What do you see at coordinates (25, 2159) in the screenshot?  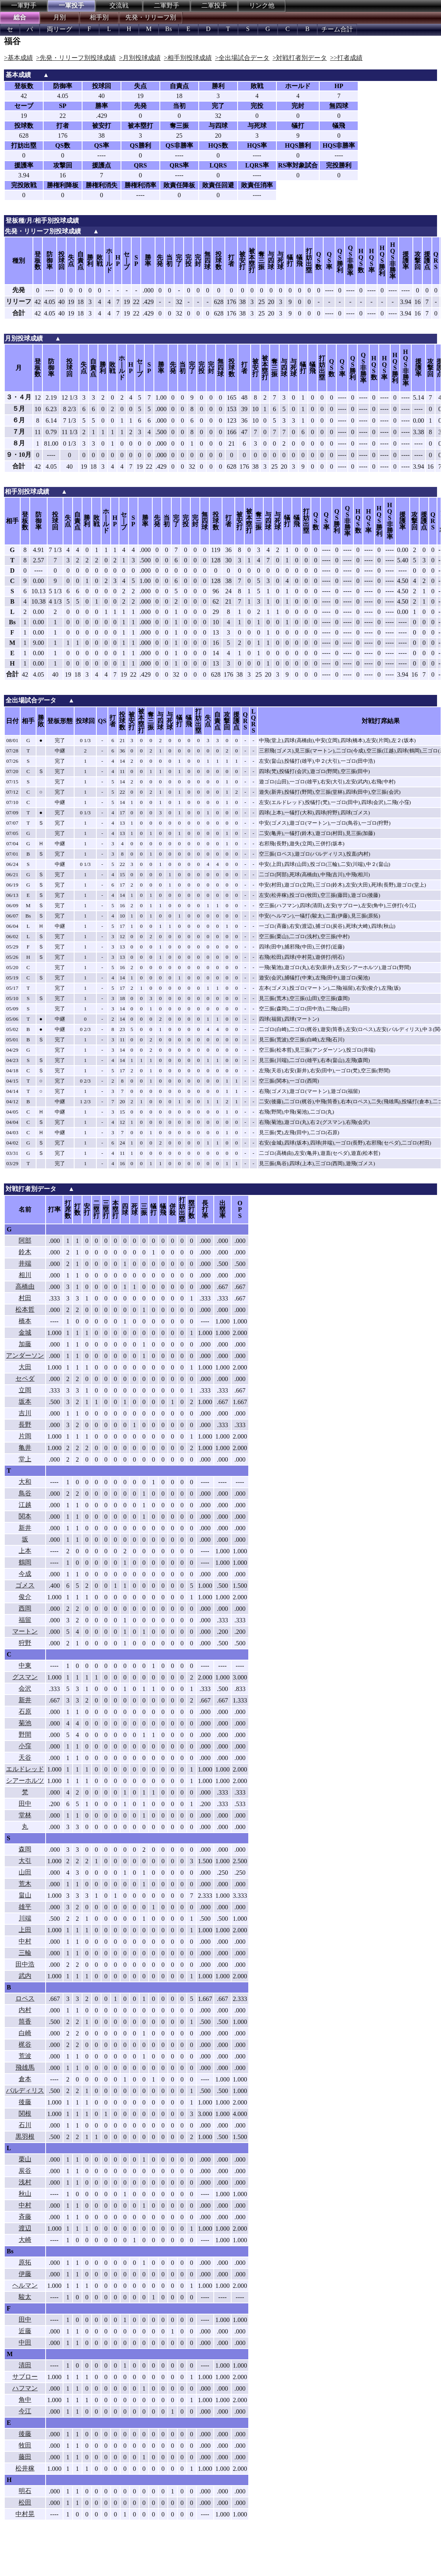 I see `栗山` at bounding box center [25, 2159].